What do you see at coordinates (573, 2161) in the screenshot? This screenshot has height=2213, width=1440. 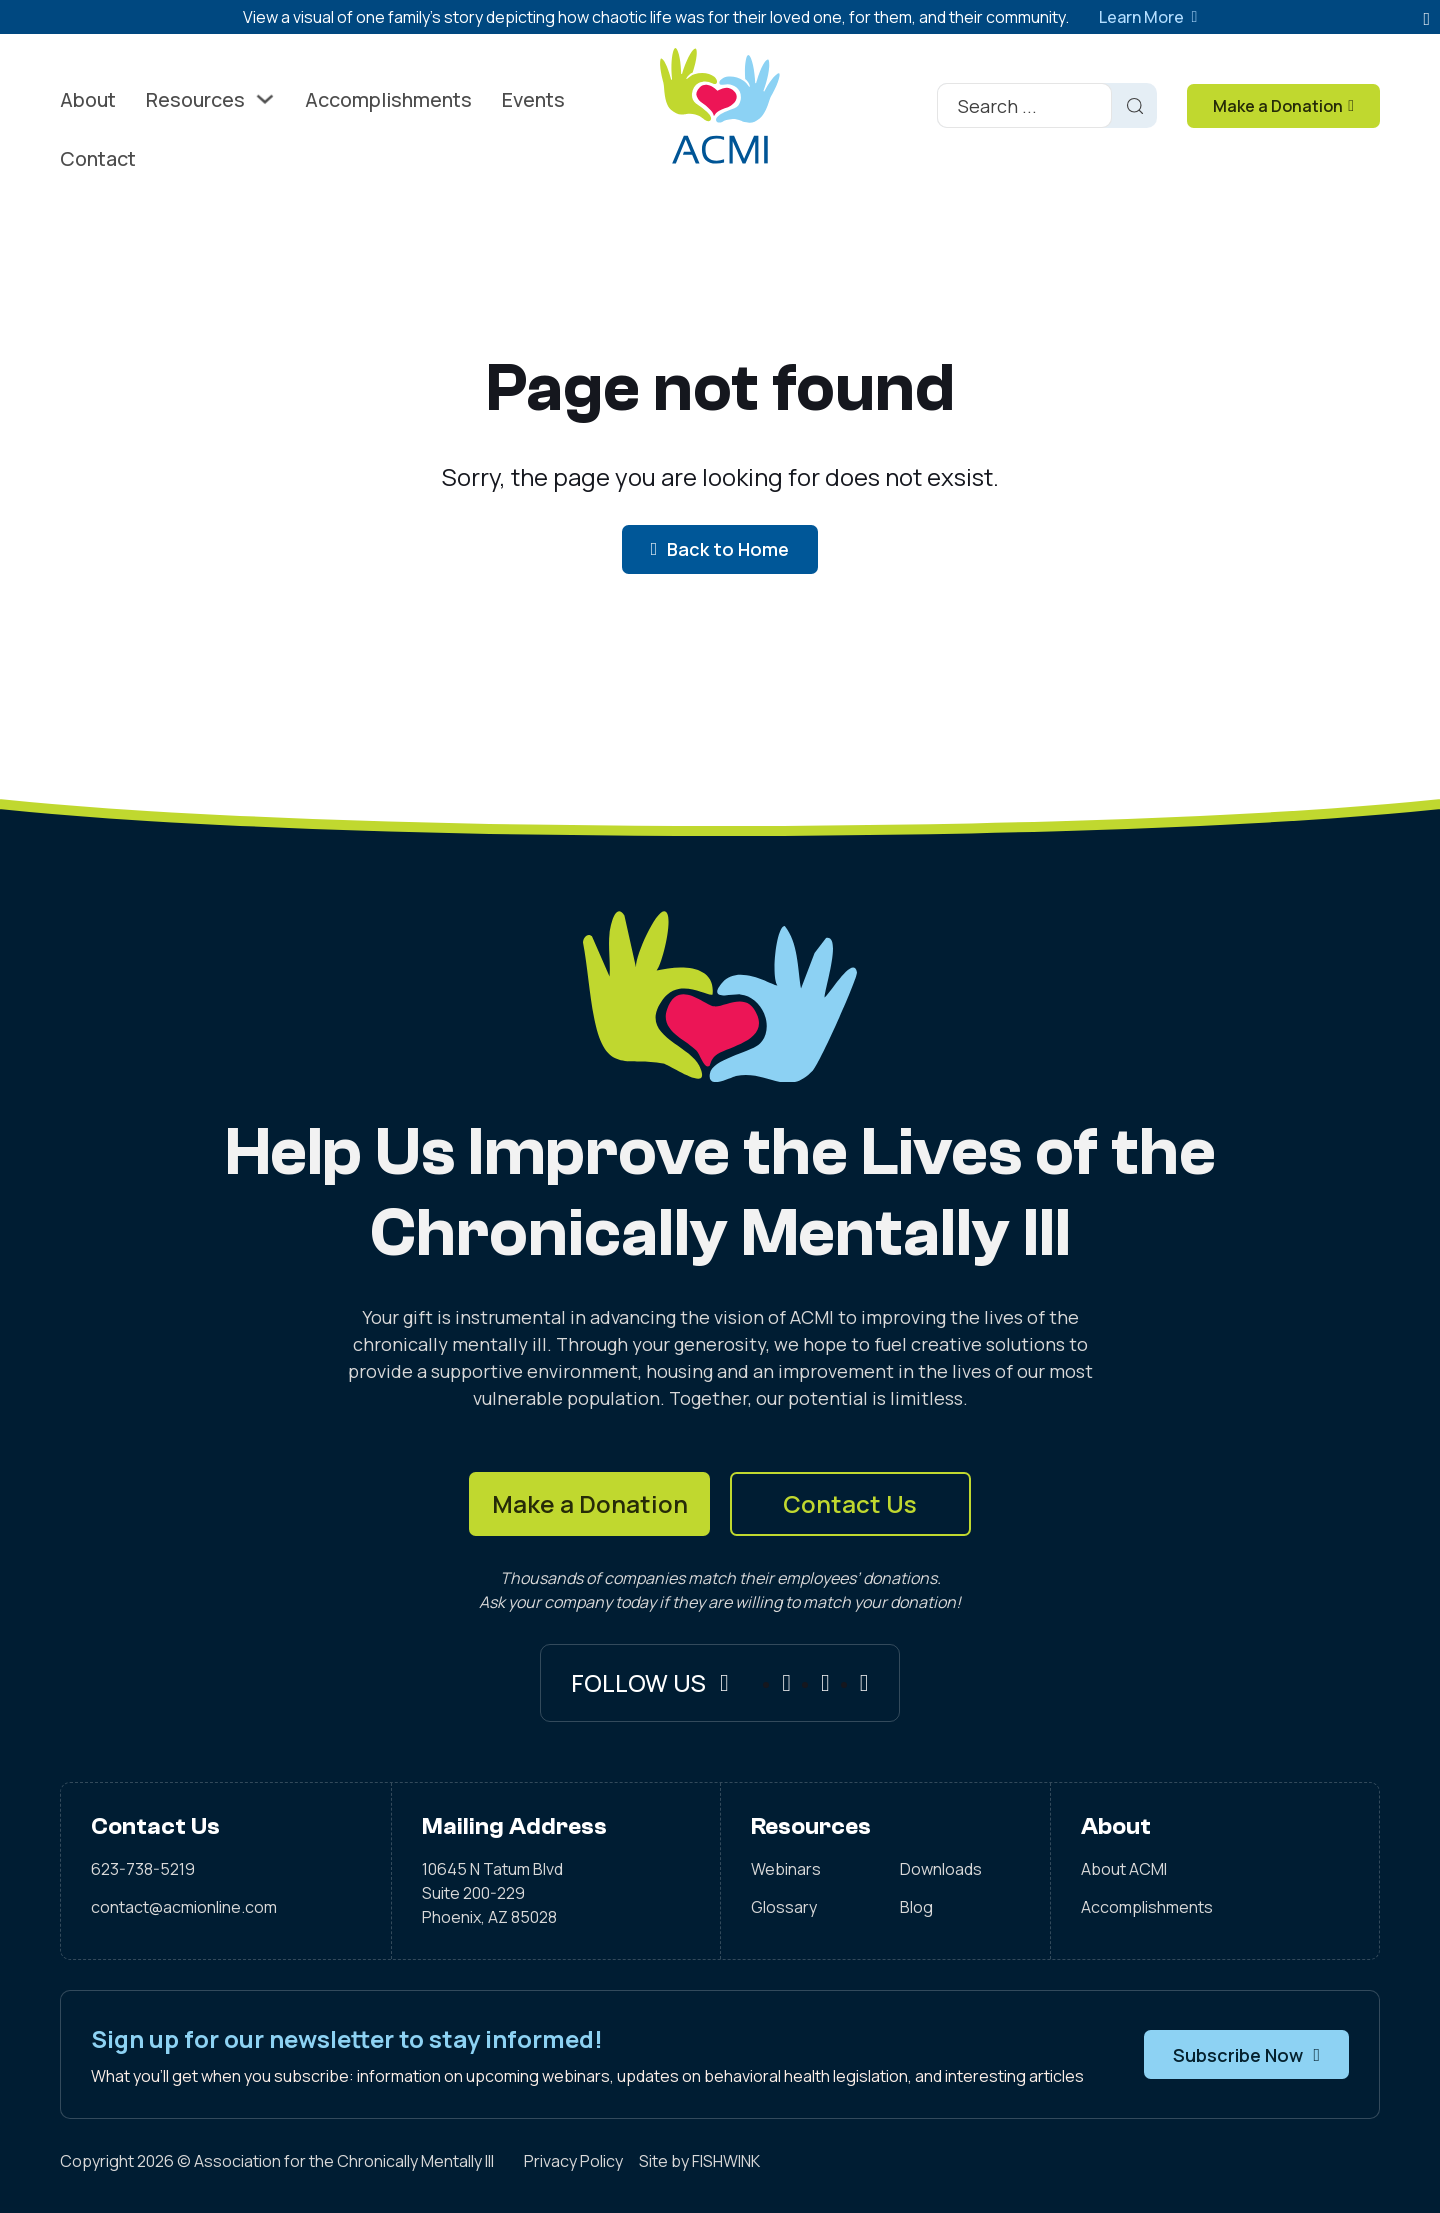 I see `Privacy Policy` at bounding box center [573, 2161].